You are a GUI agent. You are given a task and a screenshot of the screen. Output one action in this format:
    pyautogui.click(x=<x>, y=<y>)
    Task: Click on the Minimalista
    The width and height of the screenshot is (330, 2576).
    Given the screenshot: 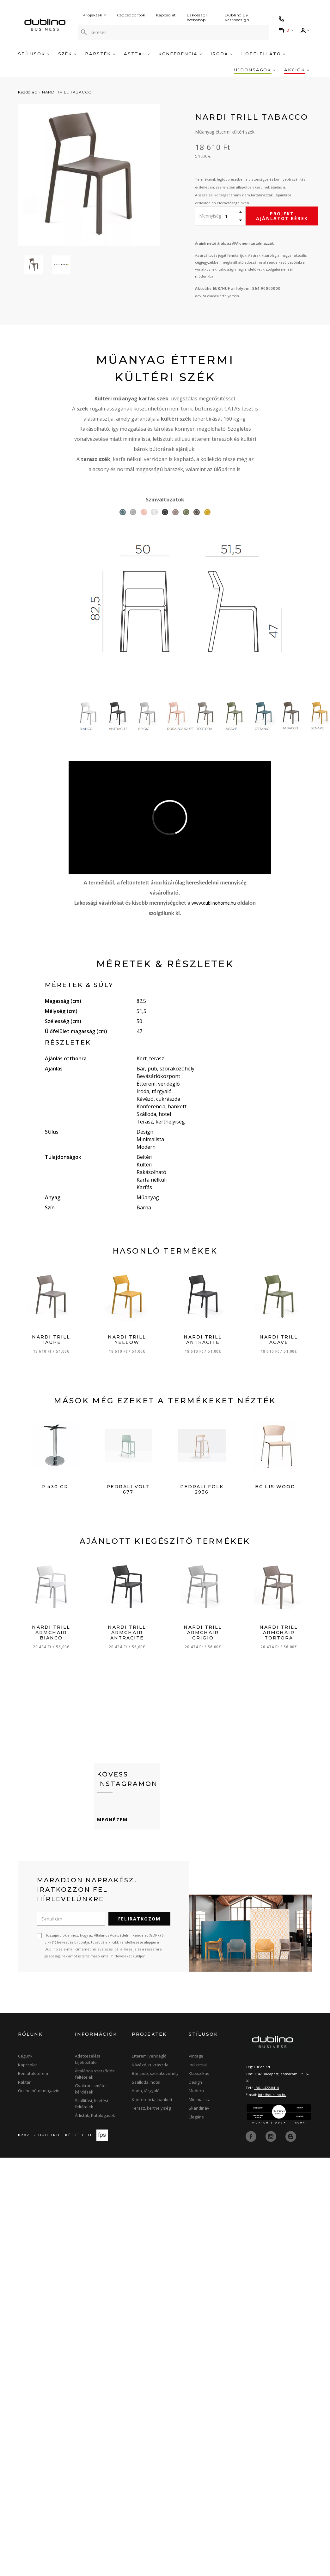 What is the action you would take?
    pyautogui.click(x=200, y=2099)
    